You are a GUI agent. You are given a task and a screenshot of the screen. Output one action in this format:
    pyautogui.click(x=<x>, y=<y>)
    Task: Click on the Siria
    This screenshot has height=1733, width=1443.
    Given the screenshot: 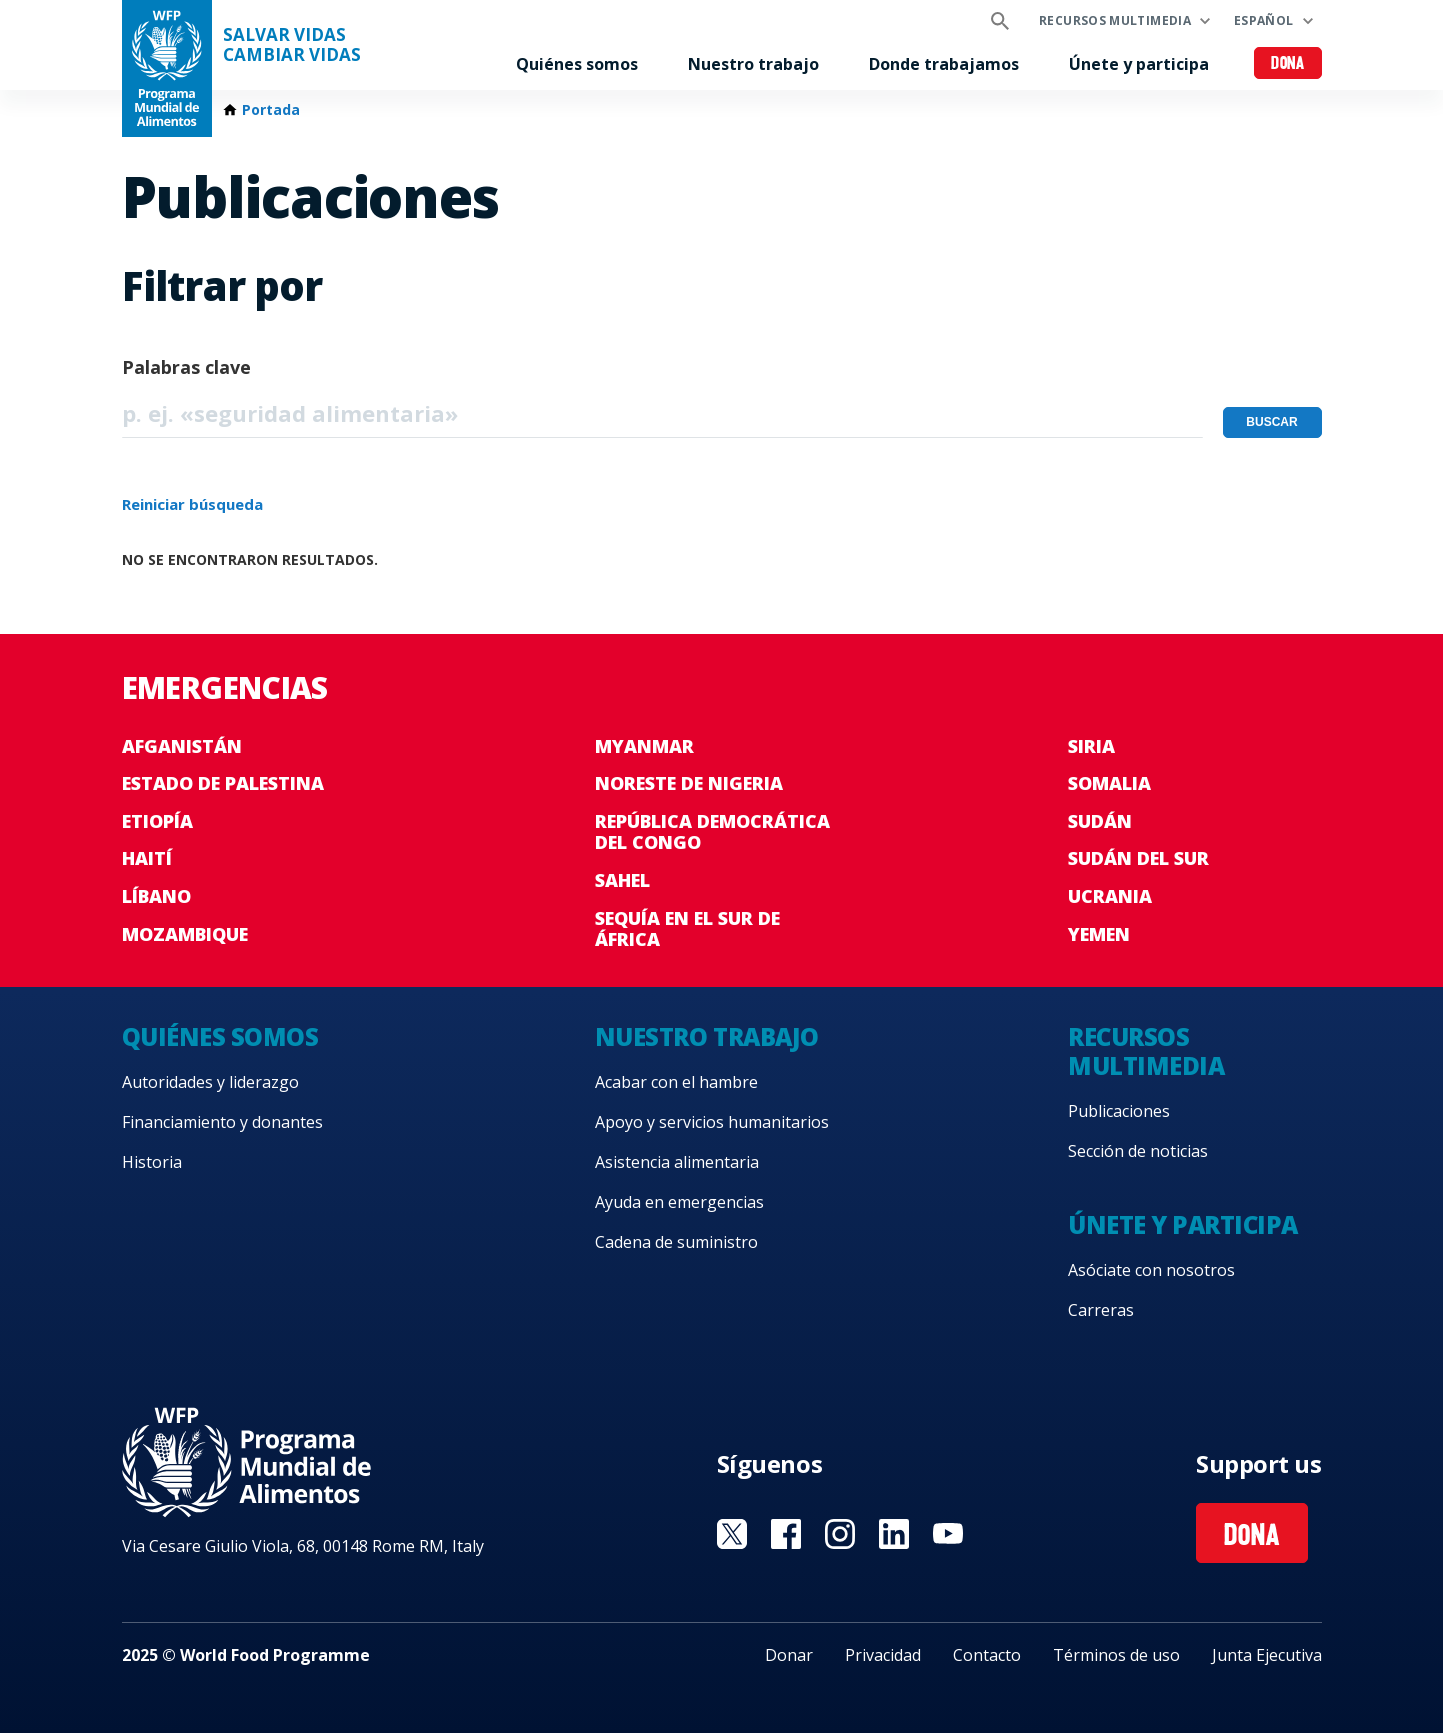 What is the action you would take?
    pyautogui.click(x=1091, y=746)
    